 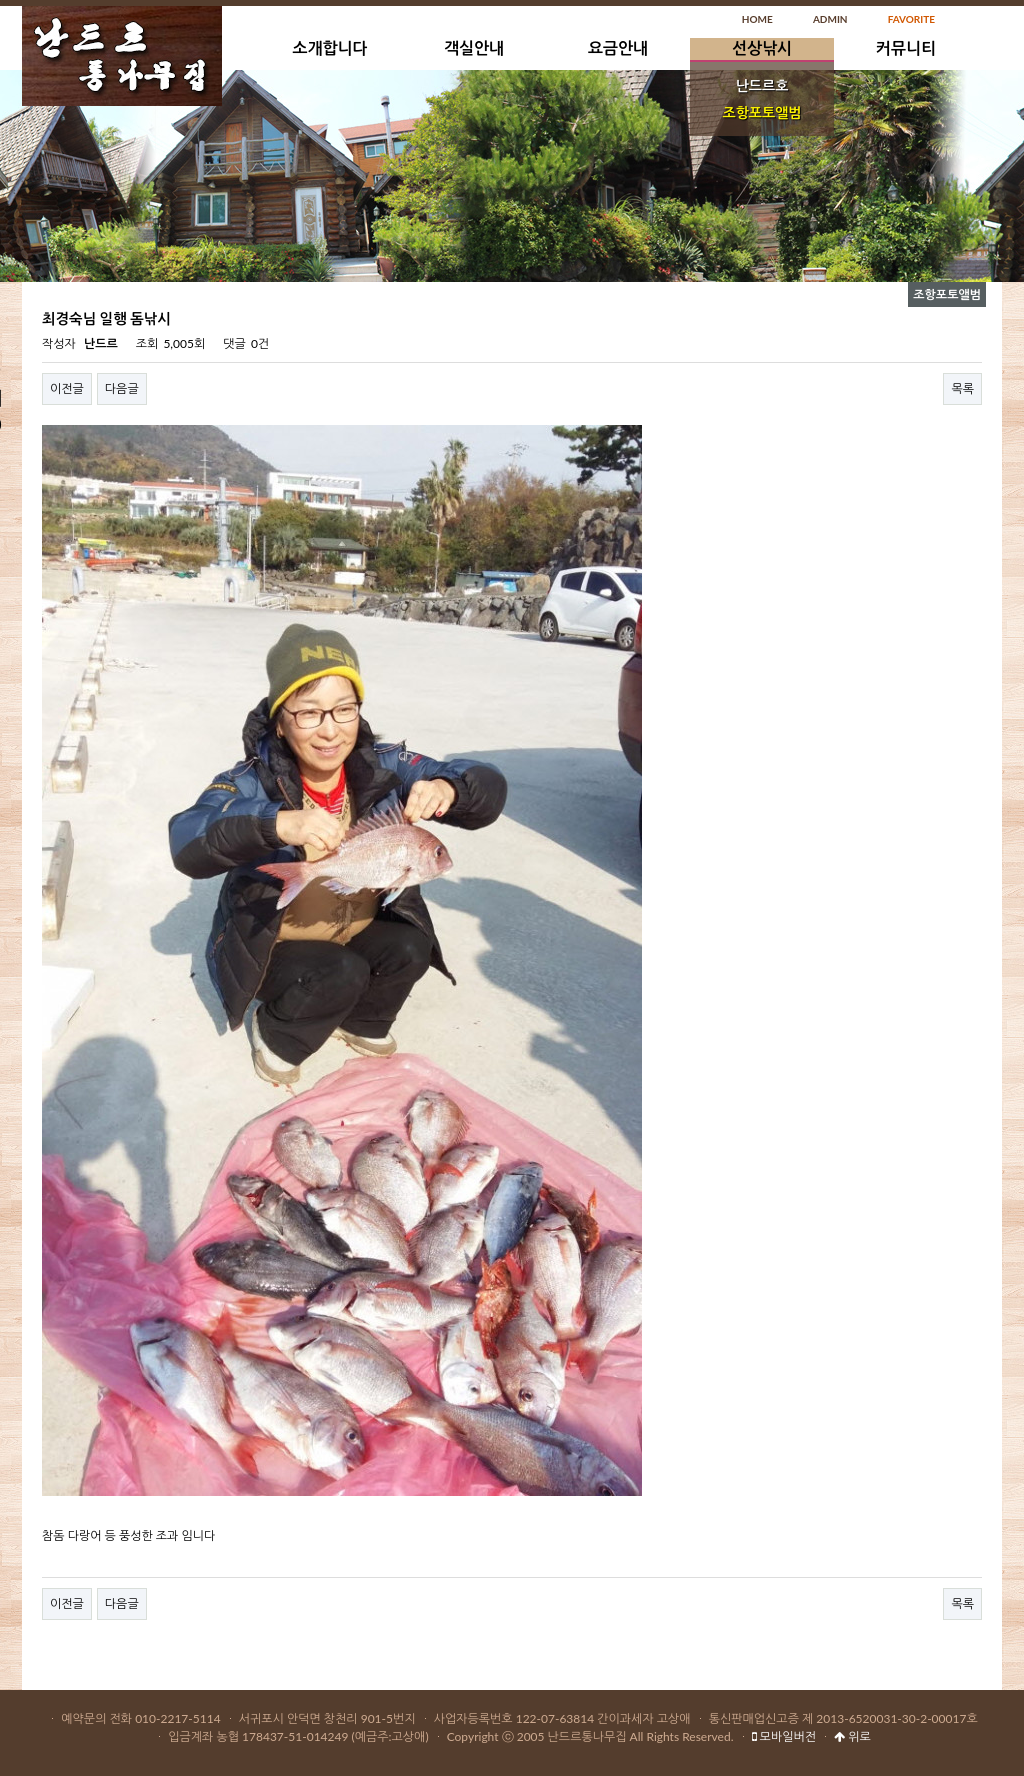 What do you see at coordinates (906, 47) in the screenshot?
I see `커뮤니티` at bounding box center [906, 47].